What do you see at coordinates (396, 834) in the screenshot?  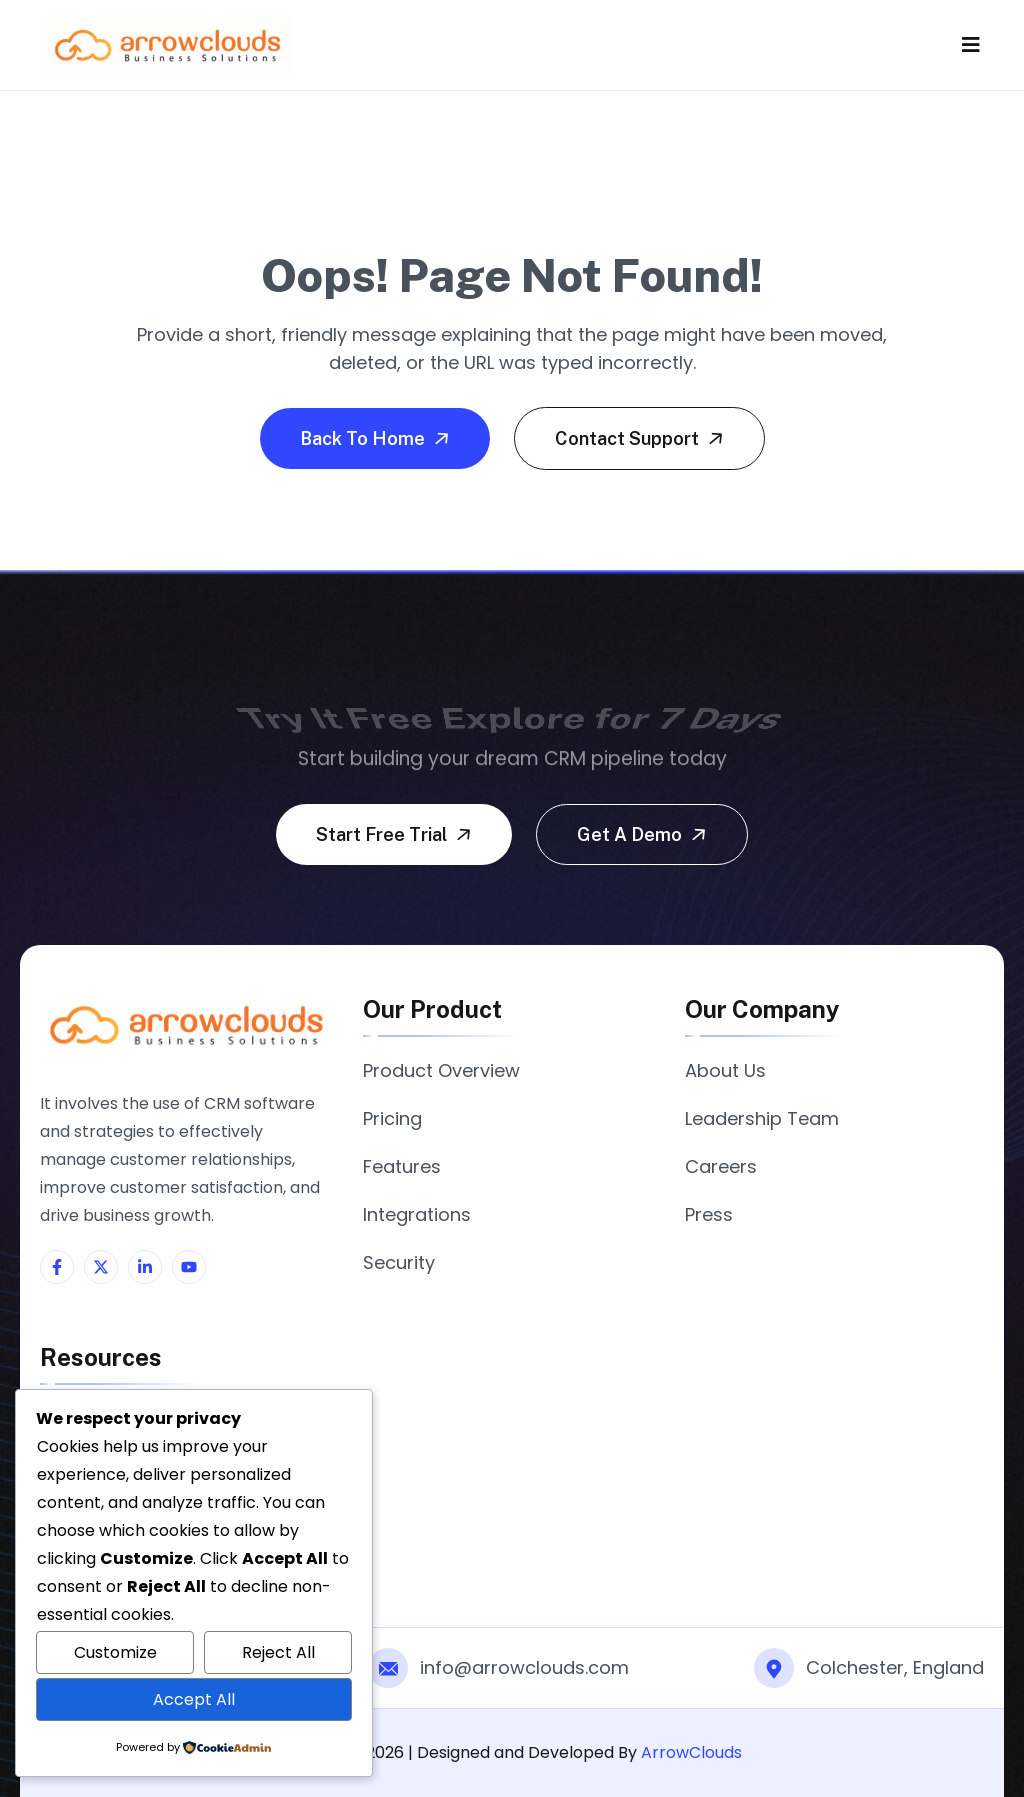 I see `Start free trial` at bounding box center [396, 834].